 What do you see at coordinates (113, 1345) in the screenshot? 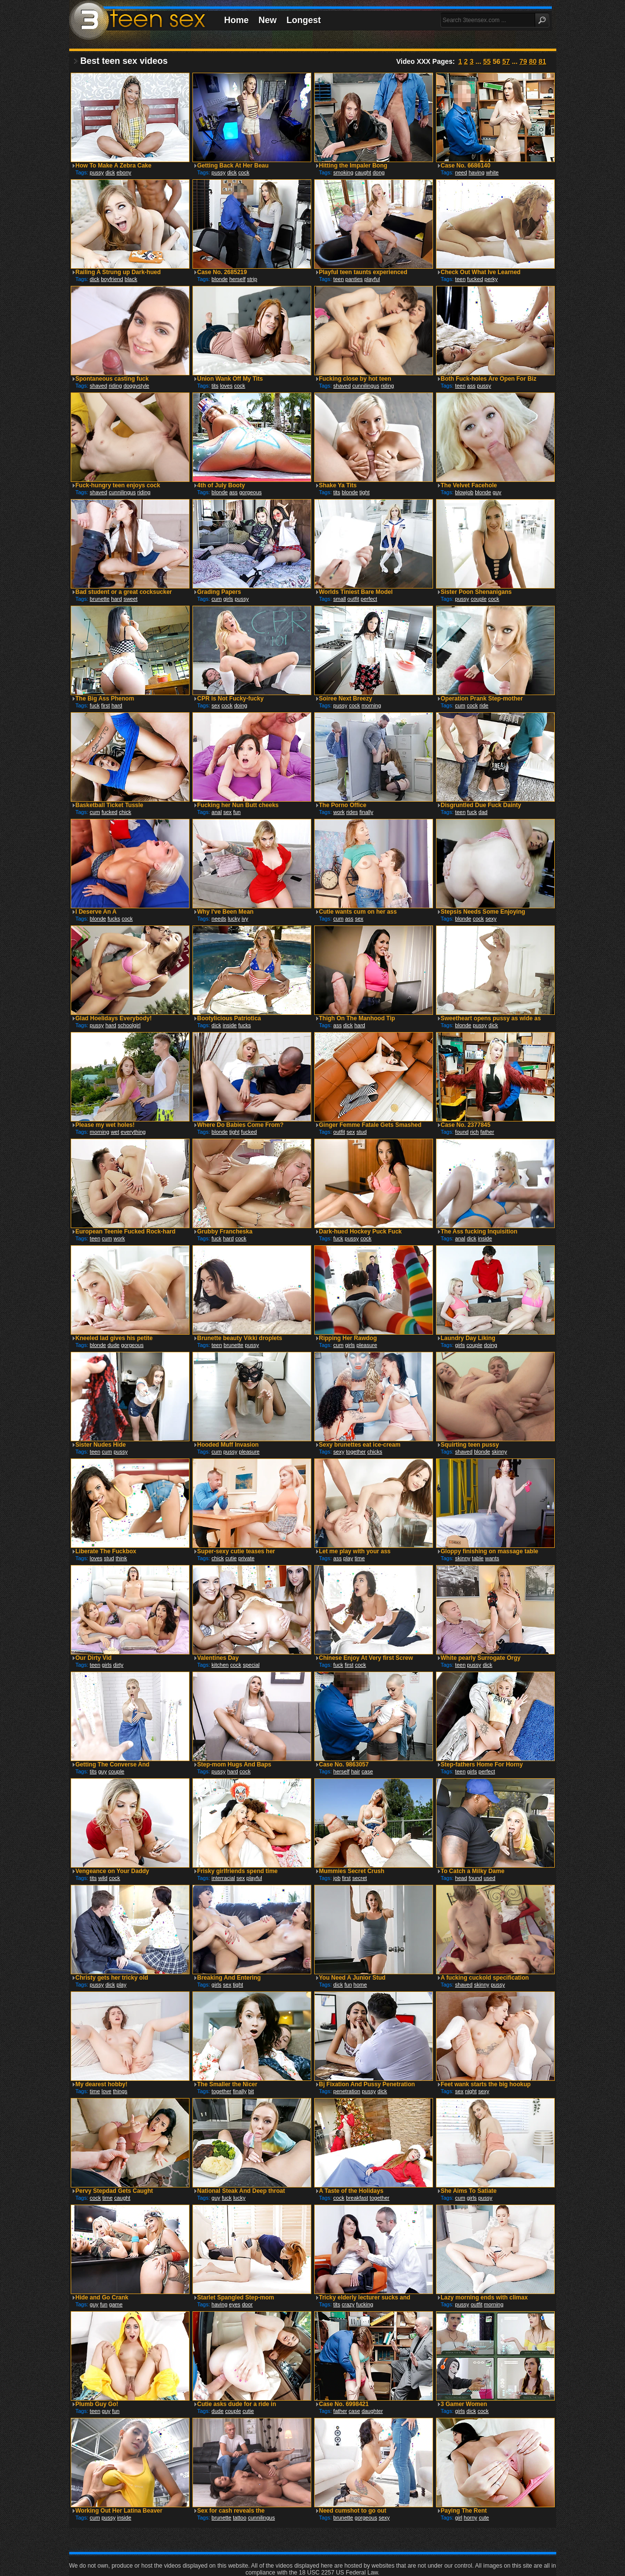
I see `dude` at bounding box center [113, 1345].